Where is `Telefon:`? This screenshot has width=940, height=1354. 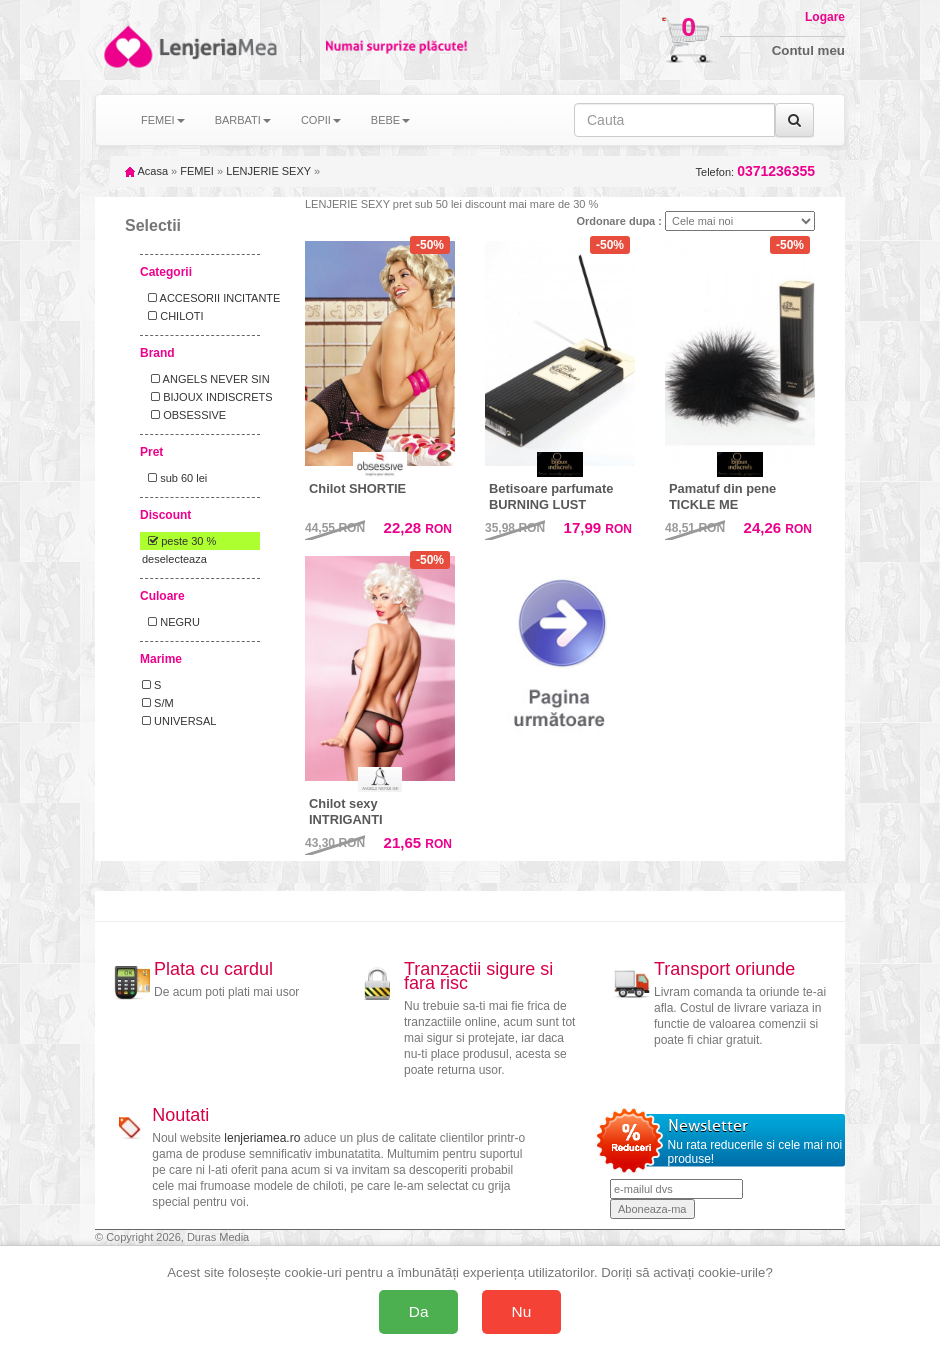 Telefon: is located at coordinates (755, 171).